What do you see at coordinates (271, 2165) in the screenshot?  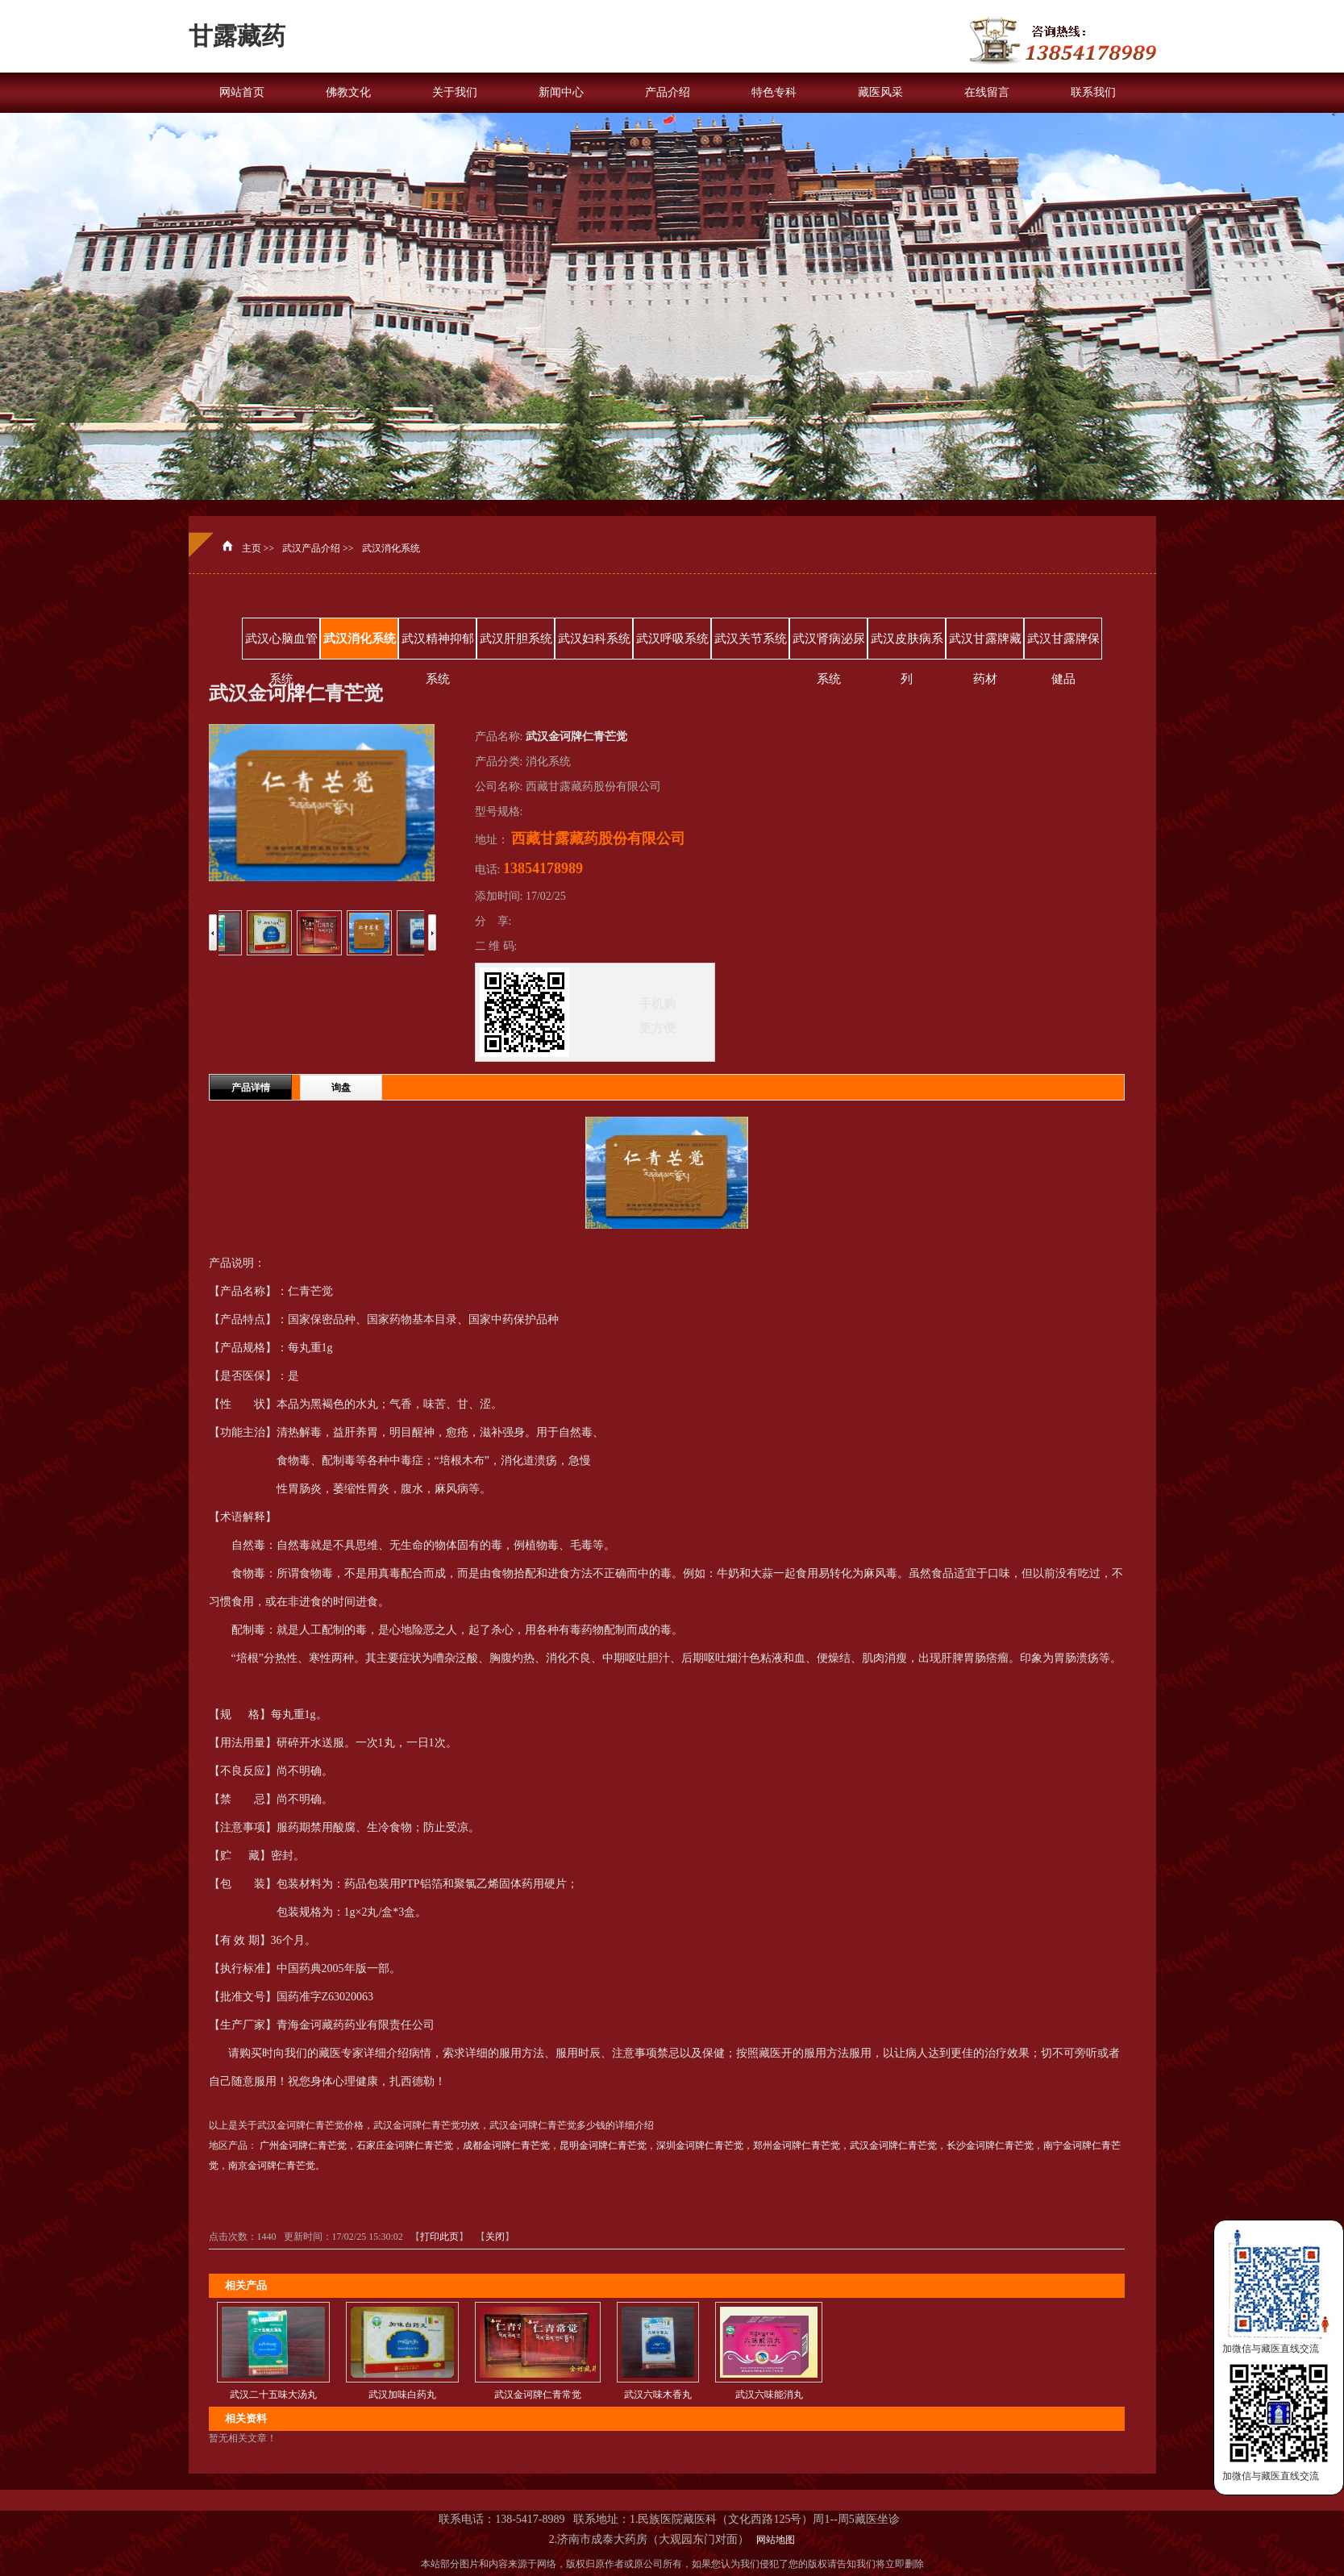 I see `南京金诃牌仁青芒觉` at bounding box center [271, 2165].